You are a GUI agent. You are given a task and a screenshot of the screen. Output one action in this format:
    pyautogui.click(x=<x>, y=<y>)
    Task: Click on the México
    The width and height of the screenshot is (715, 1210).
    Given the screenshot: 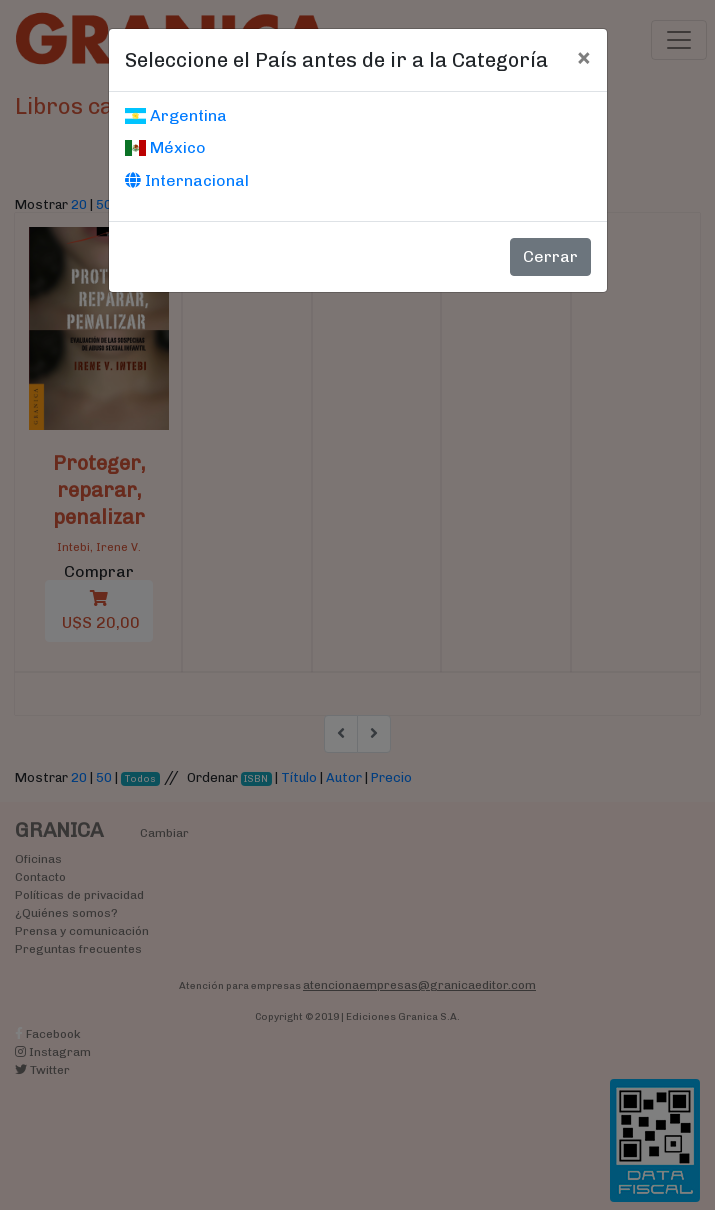 What is the action you would take?
    pyautogui.click(x=165, y=147)
    